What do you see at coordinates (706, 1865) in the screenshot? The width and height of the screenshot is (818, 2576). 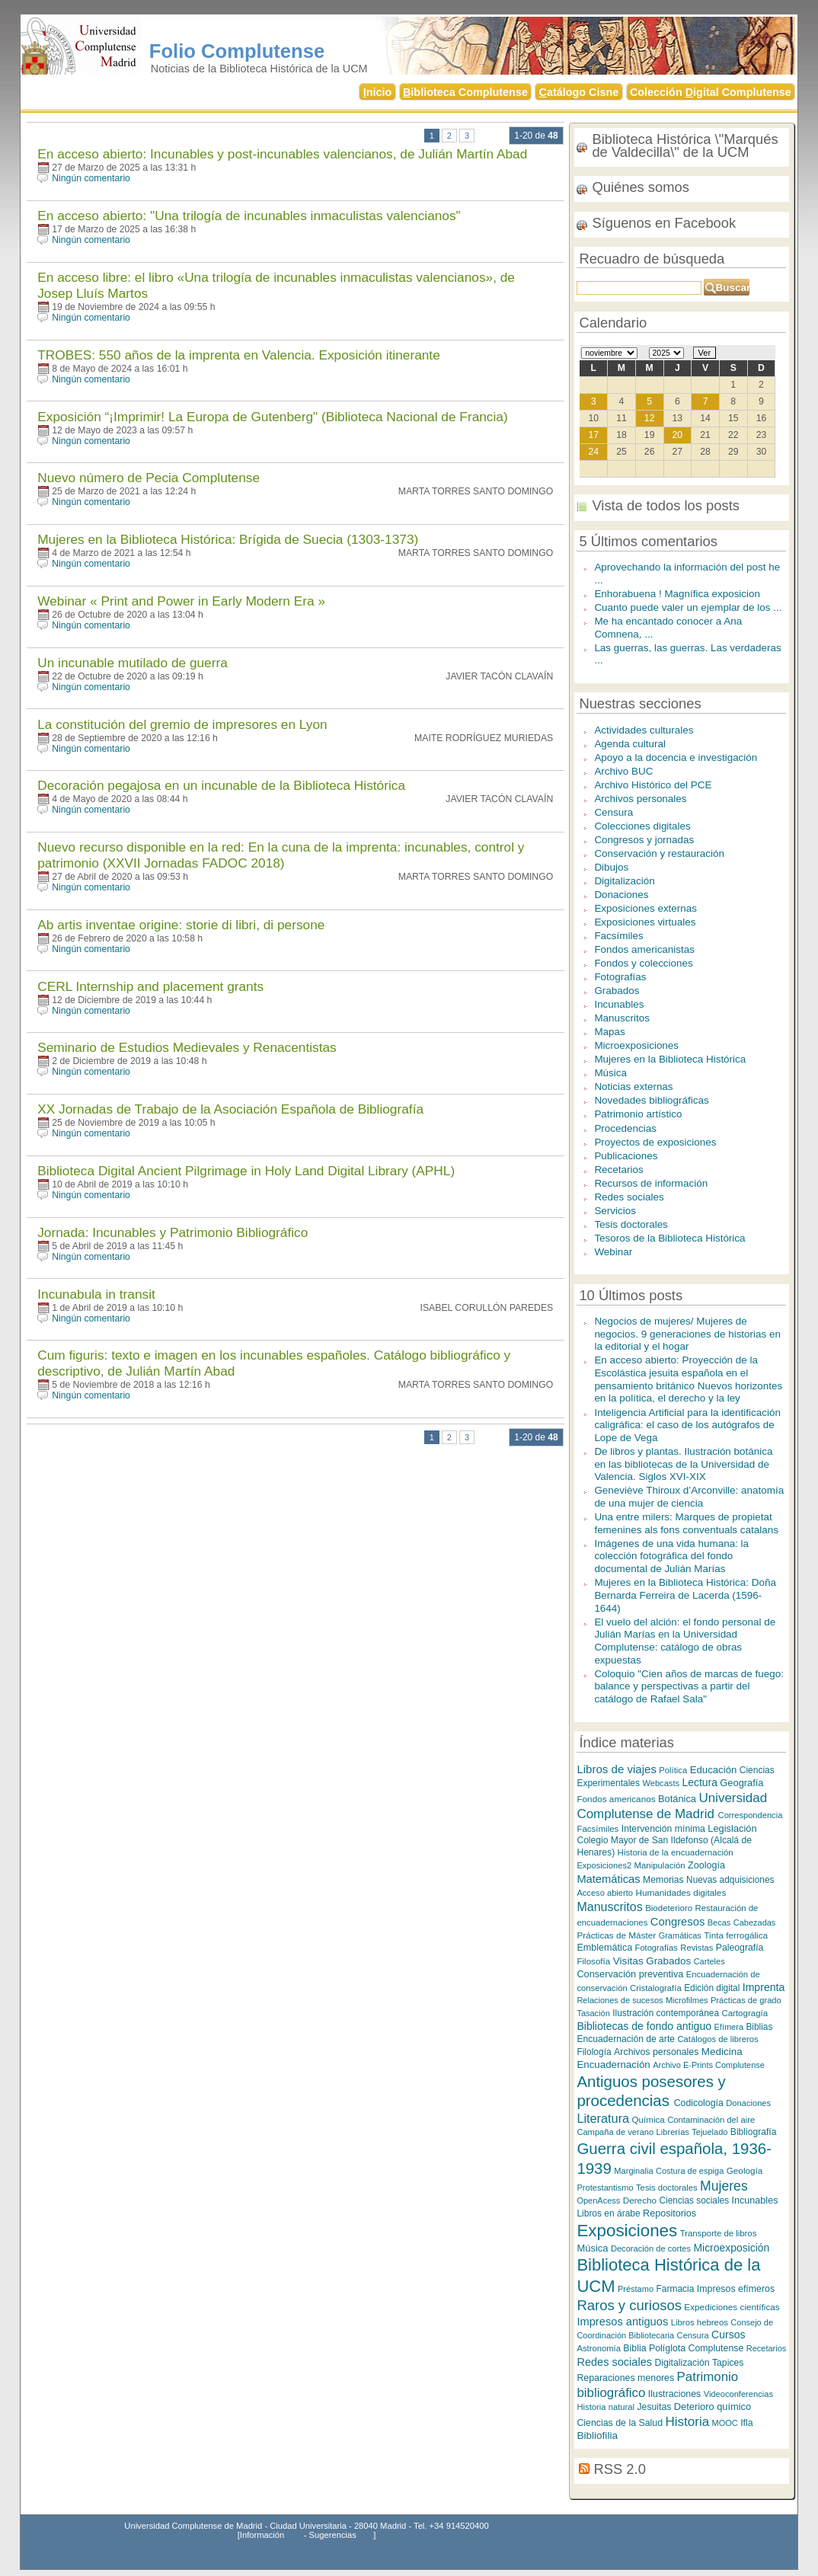 I see `Zoología` at bounding box center [706, 1865].